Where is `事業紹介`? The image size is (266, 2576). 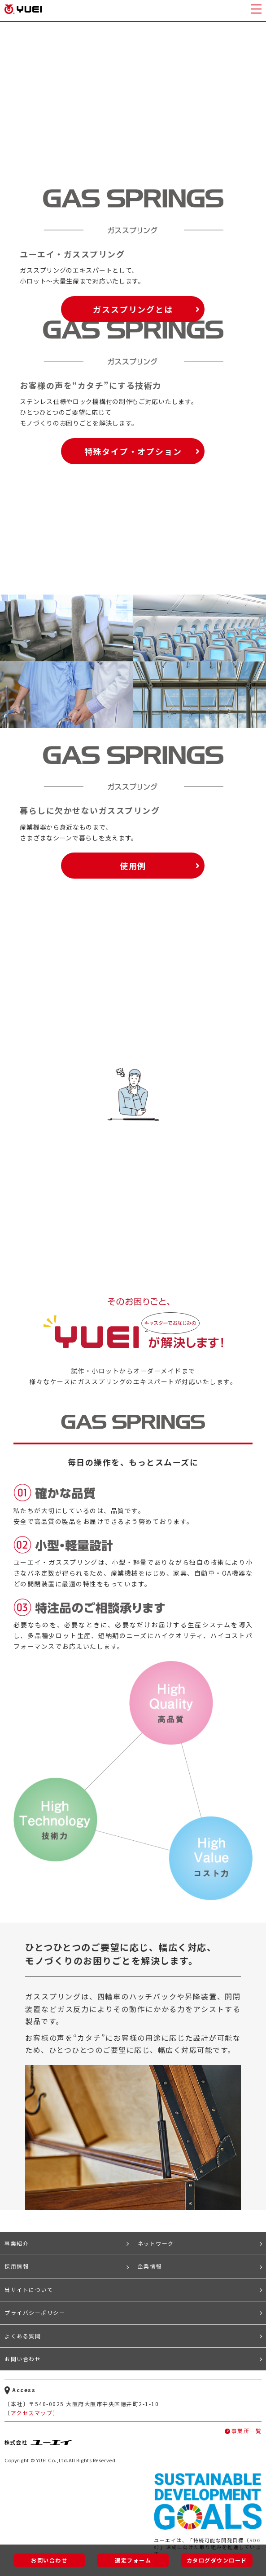 事業紹介 is located at coordinates (16, 2243).